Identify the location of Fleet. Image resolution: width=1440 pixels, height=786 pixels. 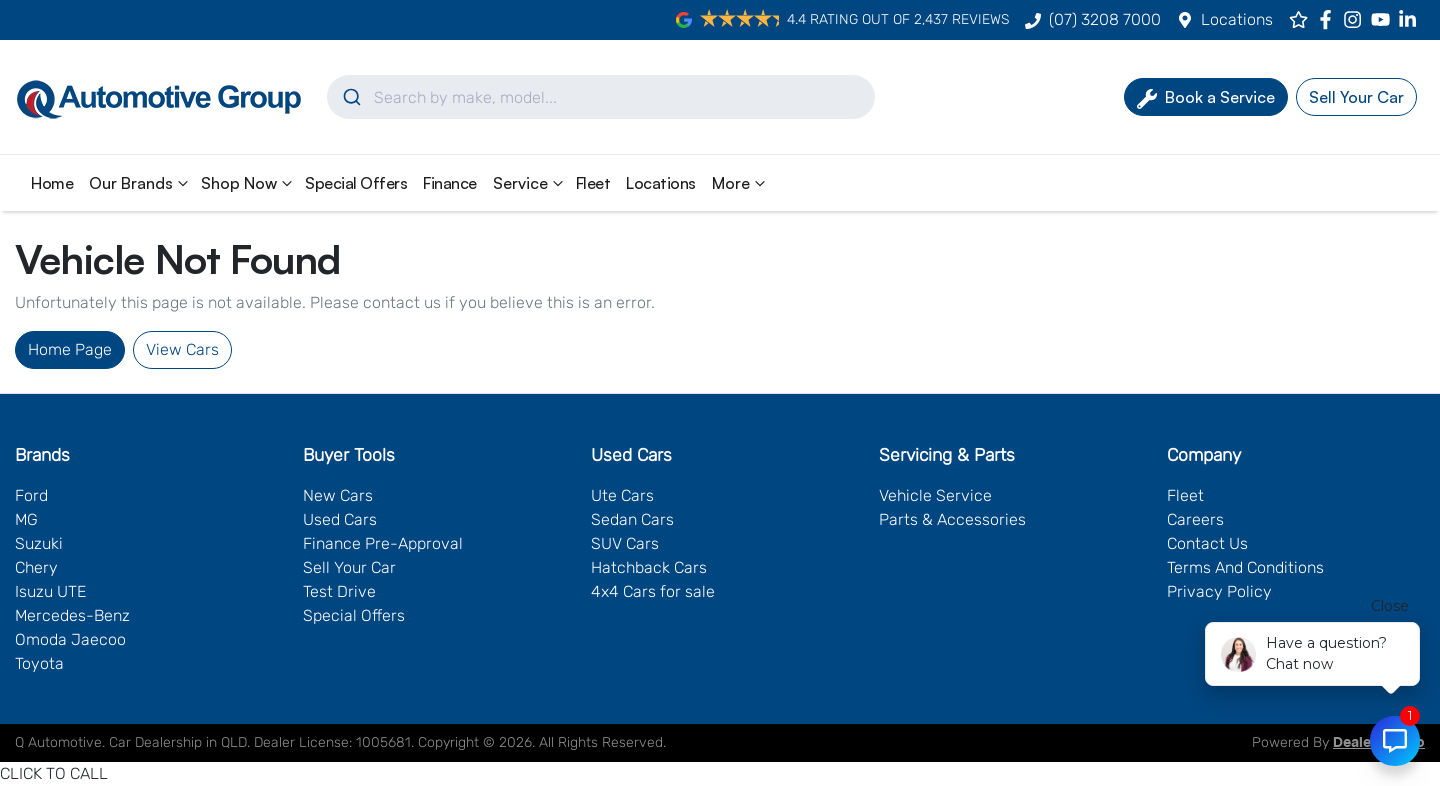
(593, 183).